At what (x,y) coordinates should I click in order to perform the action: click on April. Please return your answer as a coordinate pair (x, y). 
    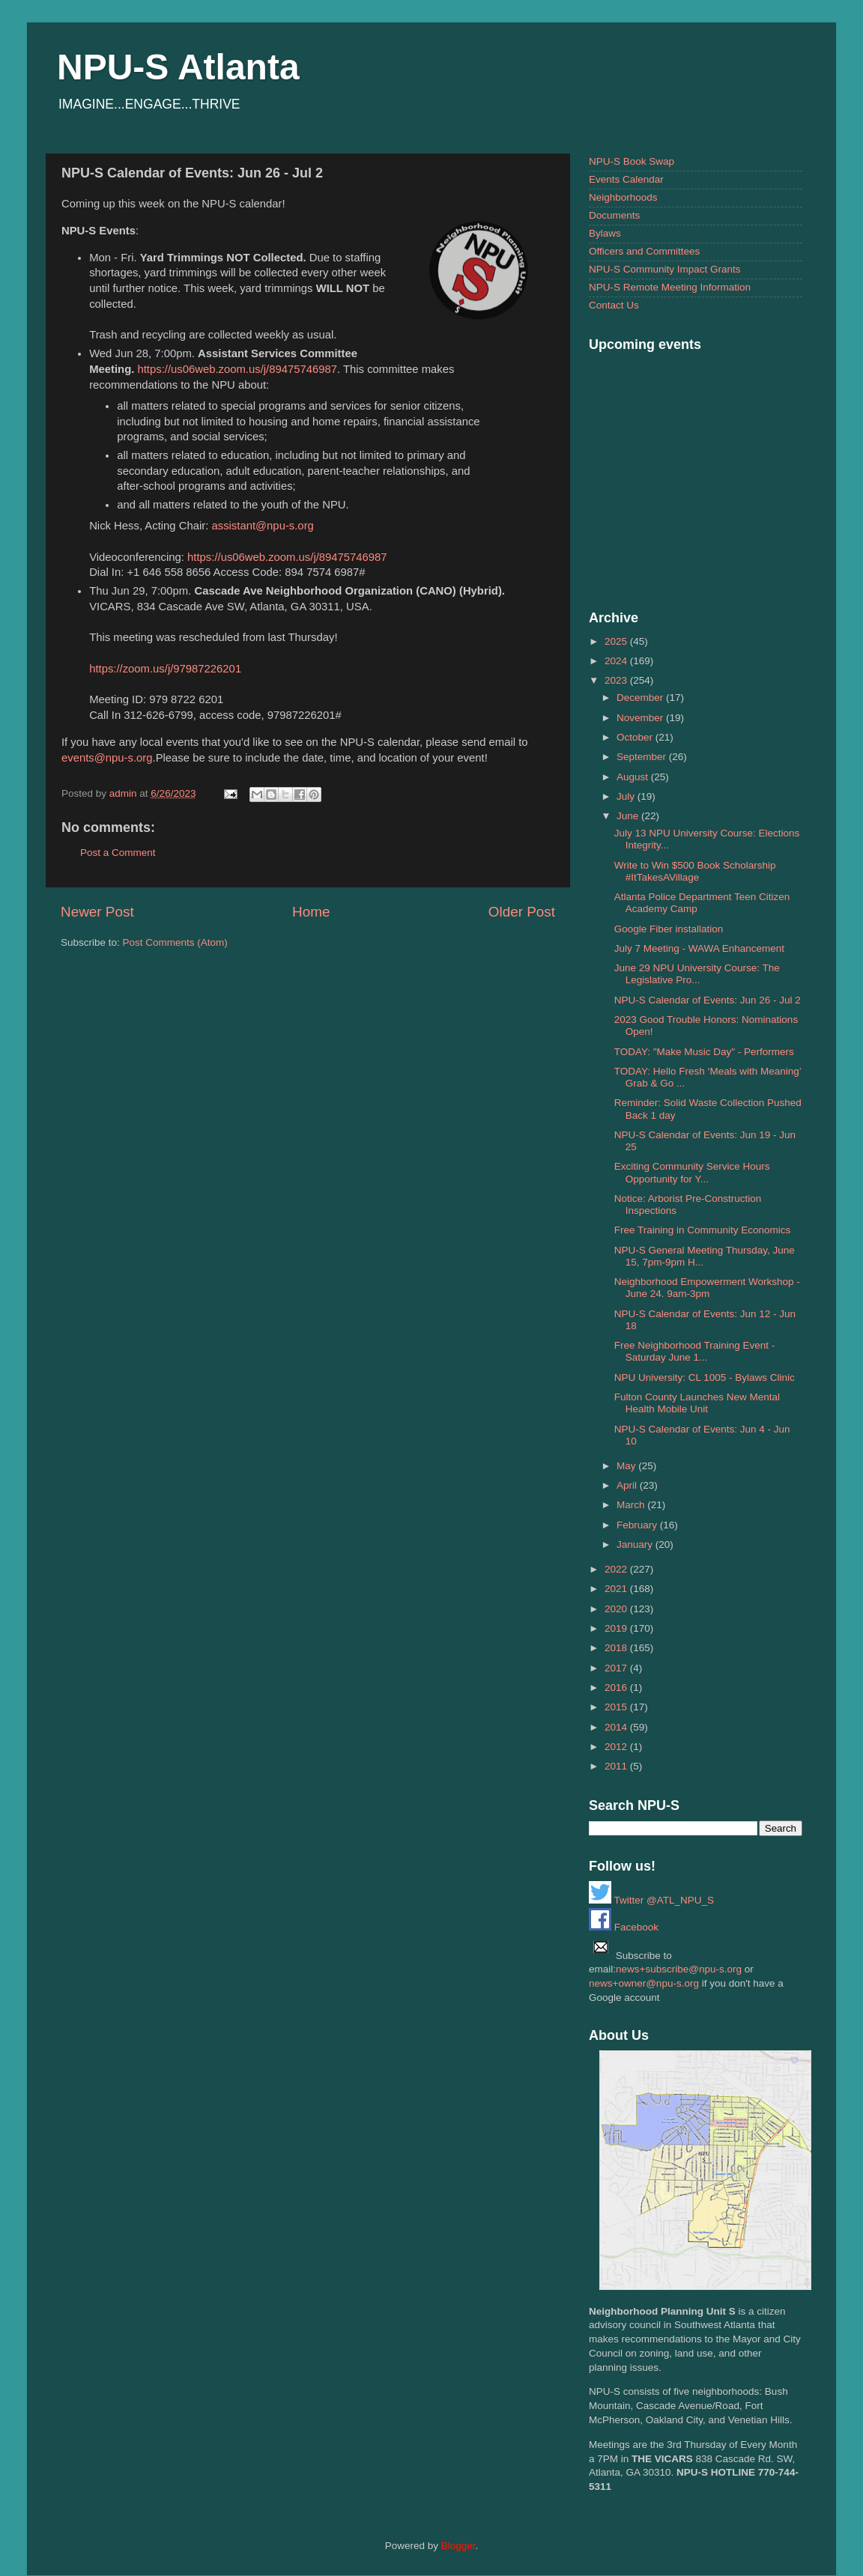
    Looking at the image, I should click on (628, 1485).